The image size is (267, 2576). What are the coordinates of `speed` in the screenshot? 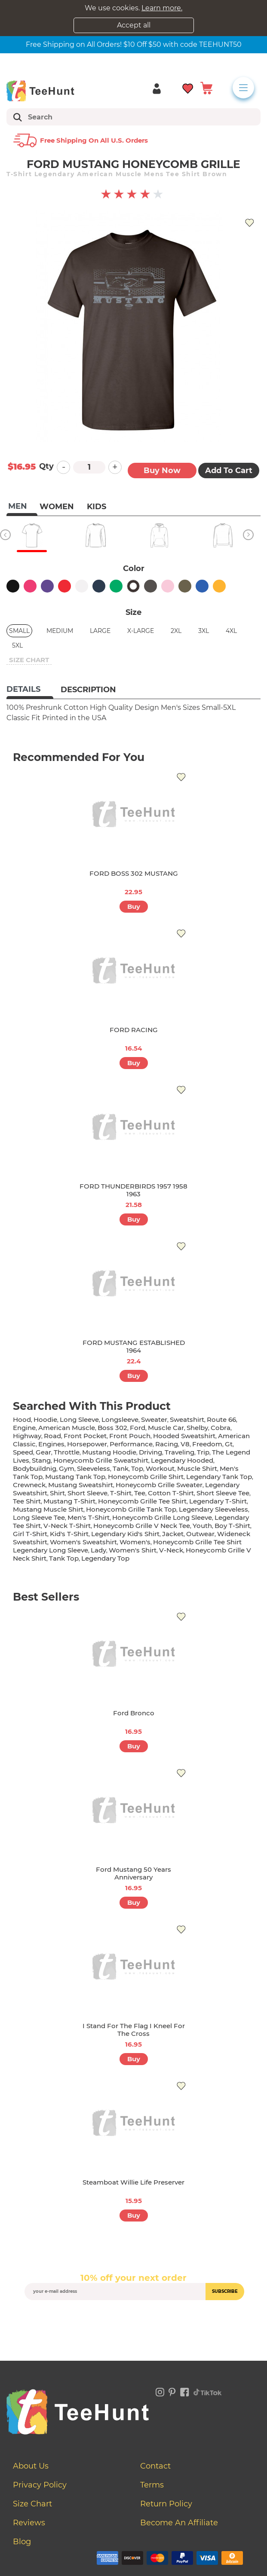 It's located at (23, 1452).